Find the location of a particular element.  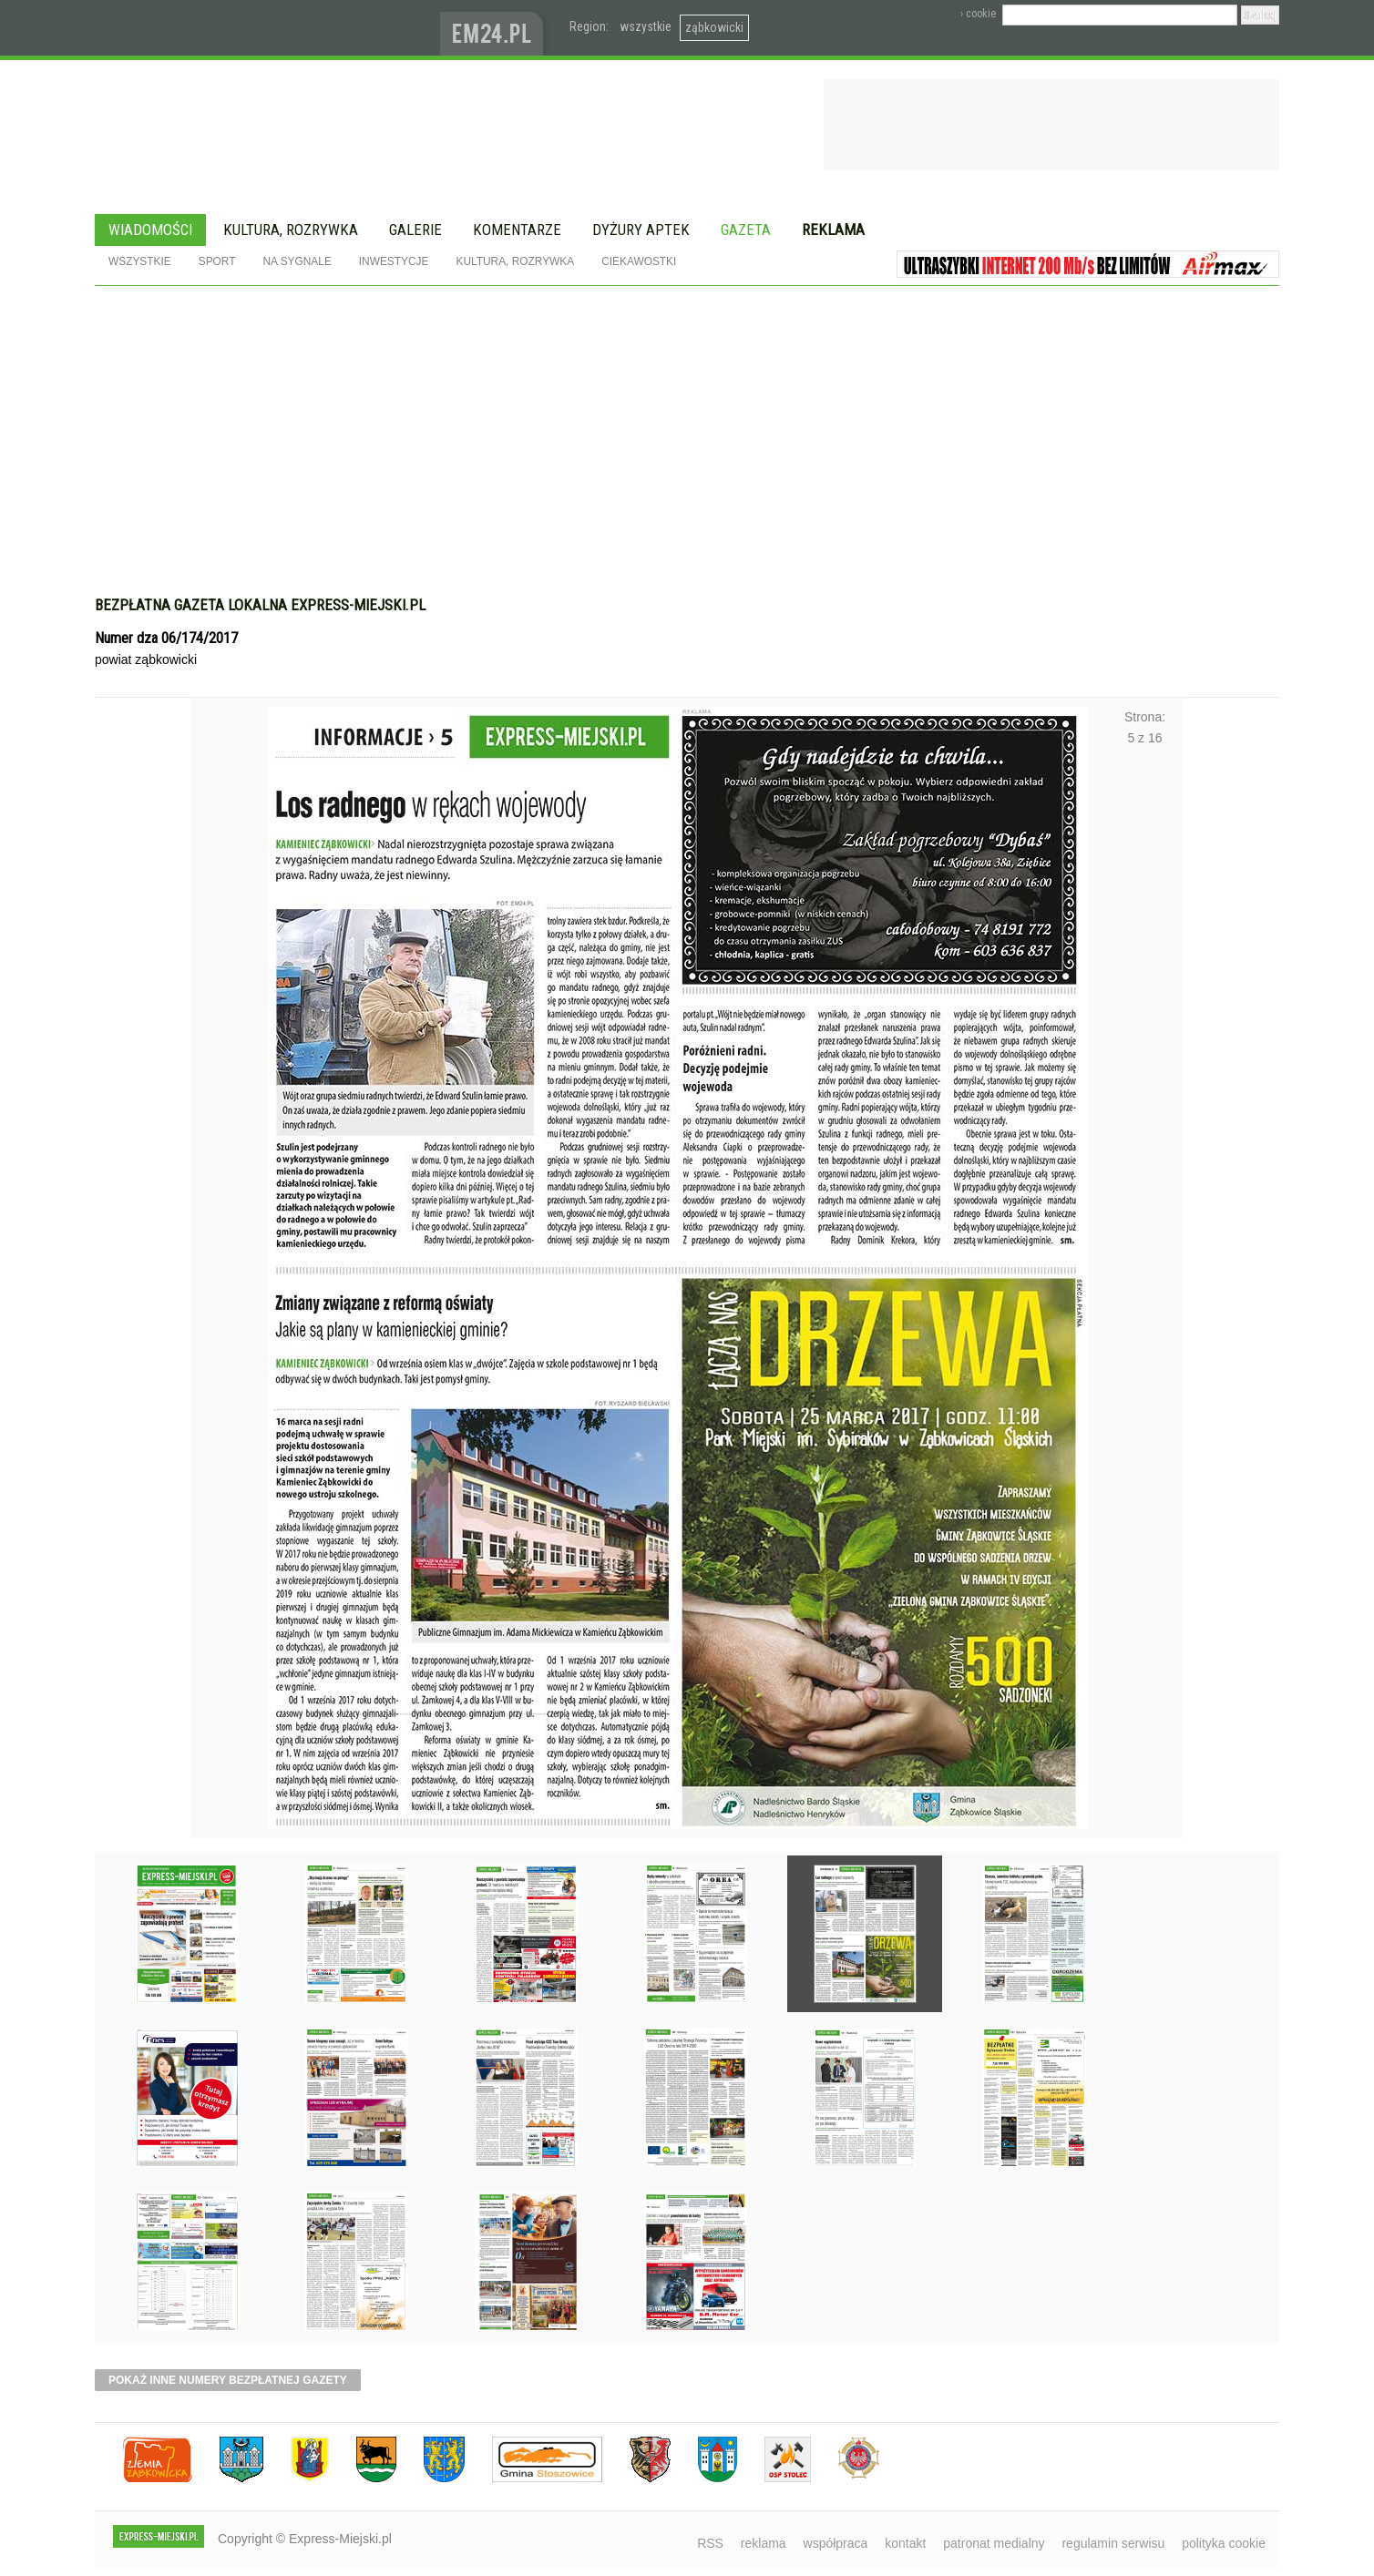

współpraca is located at coordinates (836, 2543).